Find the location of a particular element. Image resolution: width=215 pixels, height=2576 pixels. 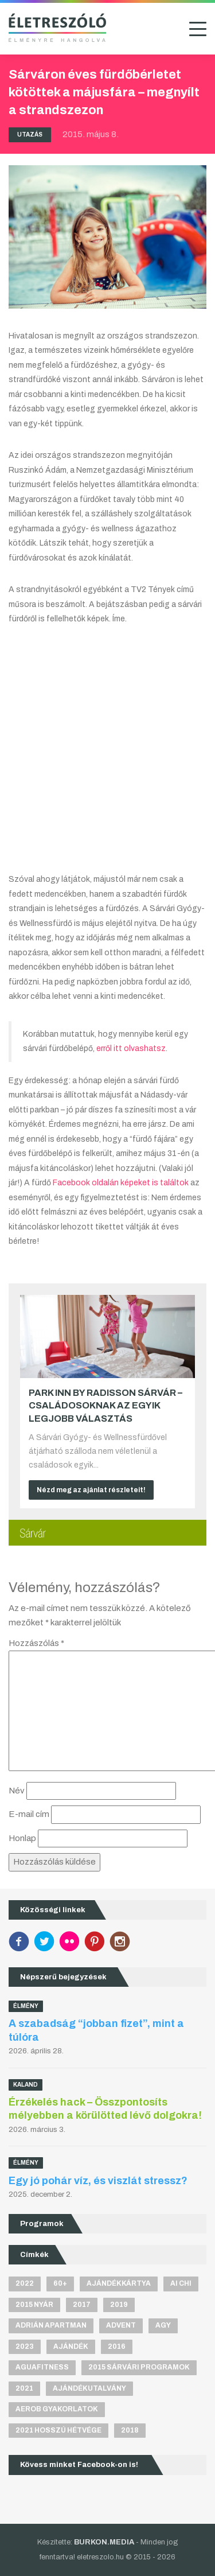

agy is located at coordinates (163, 2325).